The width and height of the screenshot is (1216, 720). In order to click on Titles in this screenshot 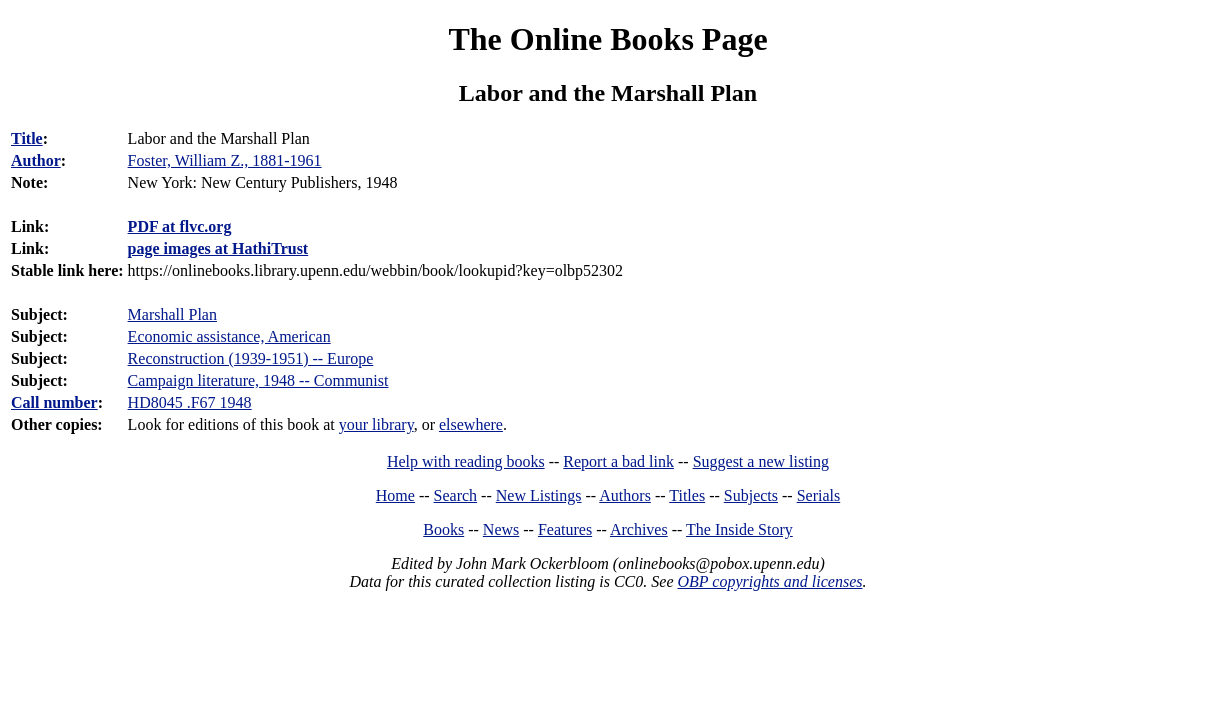, I will do `click(687, 495)`.